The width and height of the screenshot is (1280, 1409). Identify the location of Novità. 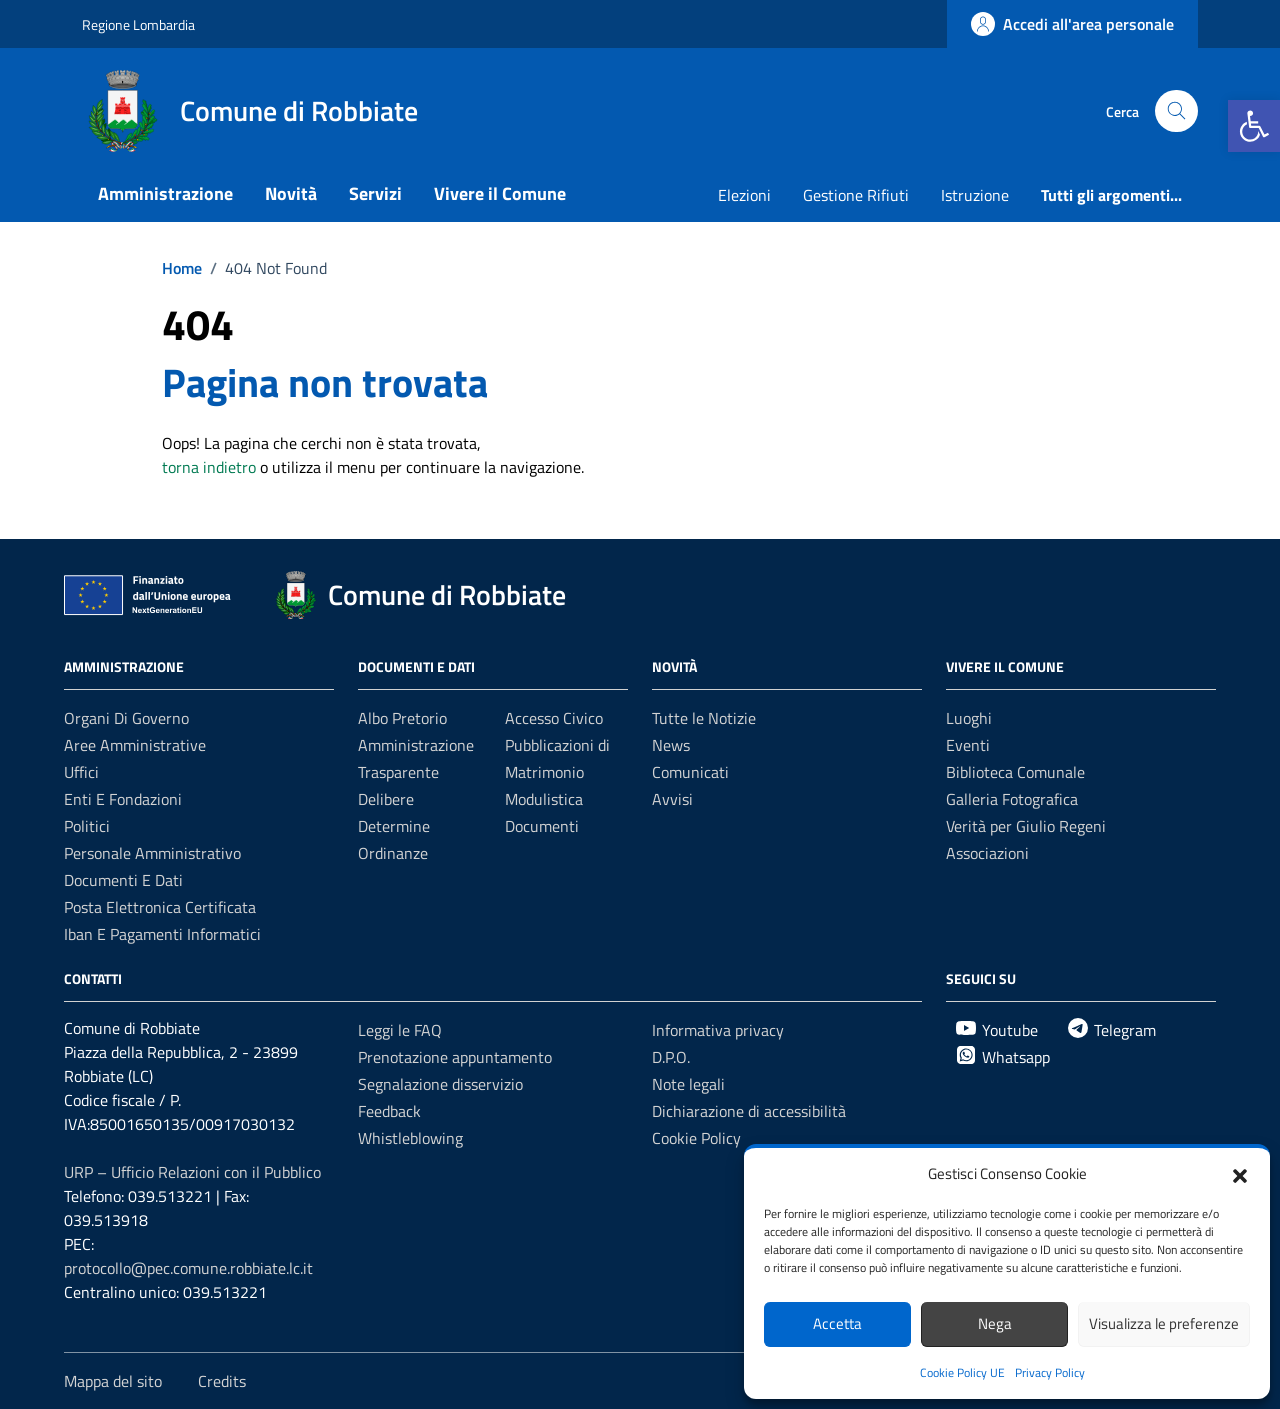
(291, 193).